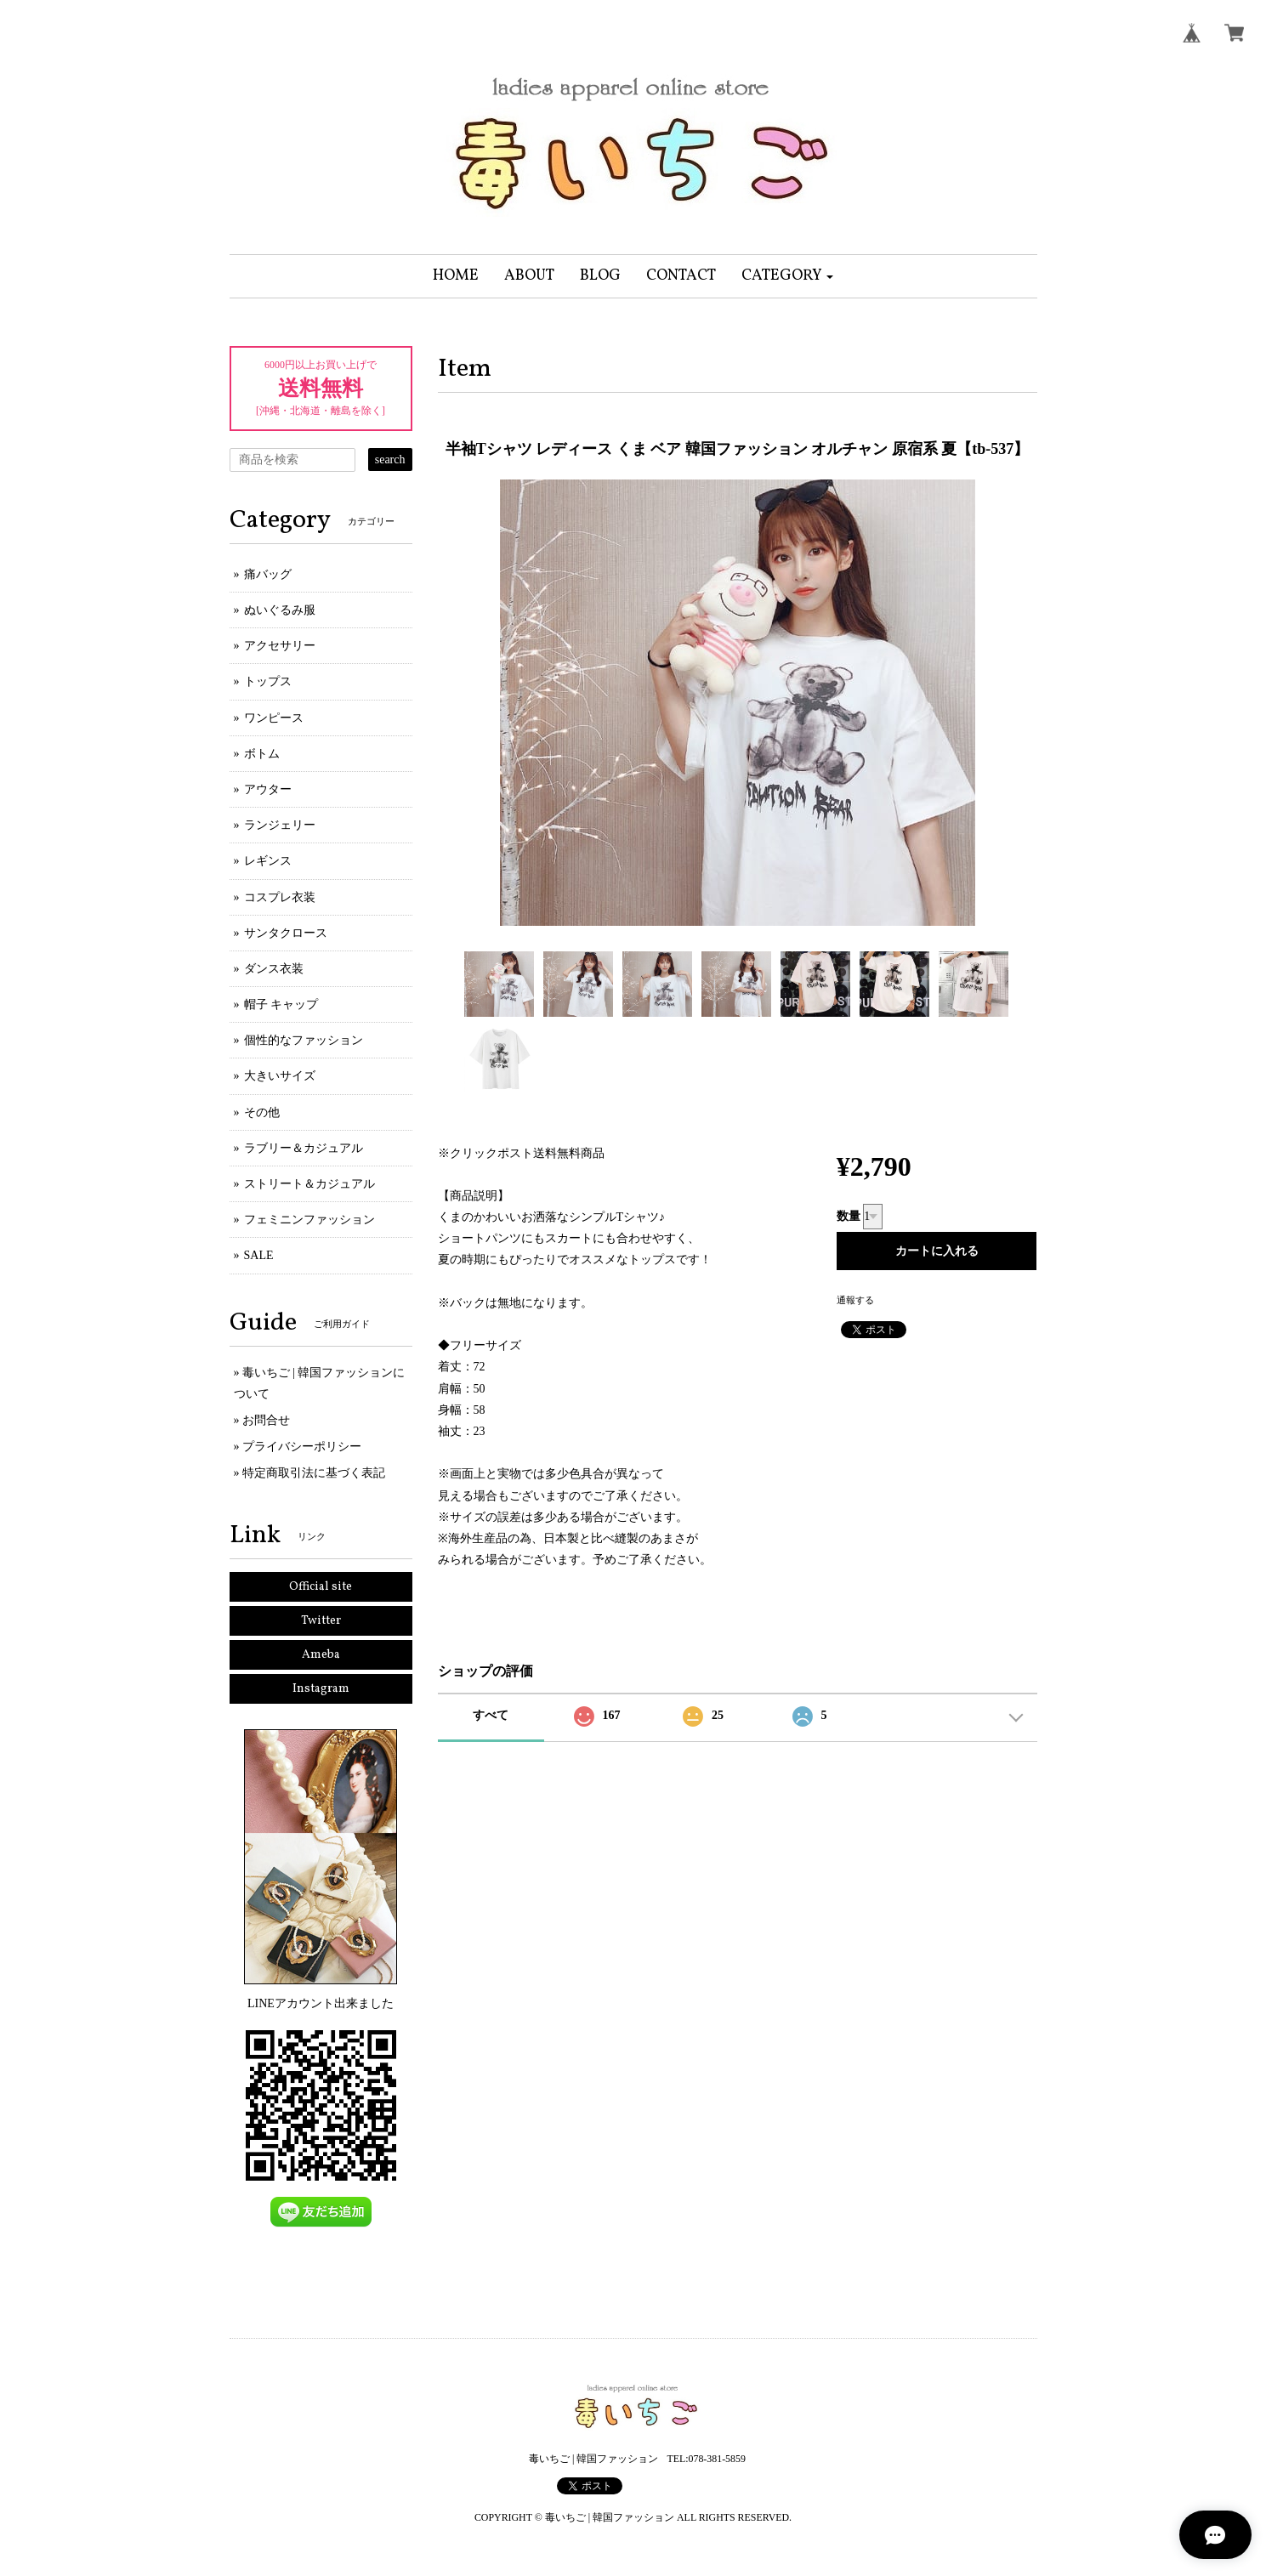 The image size is (1266, 2576). Describe the element at coordinates (279, 825) in the screenshot. I see `ランジェリー` at that location.